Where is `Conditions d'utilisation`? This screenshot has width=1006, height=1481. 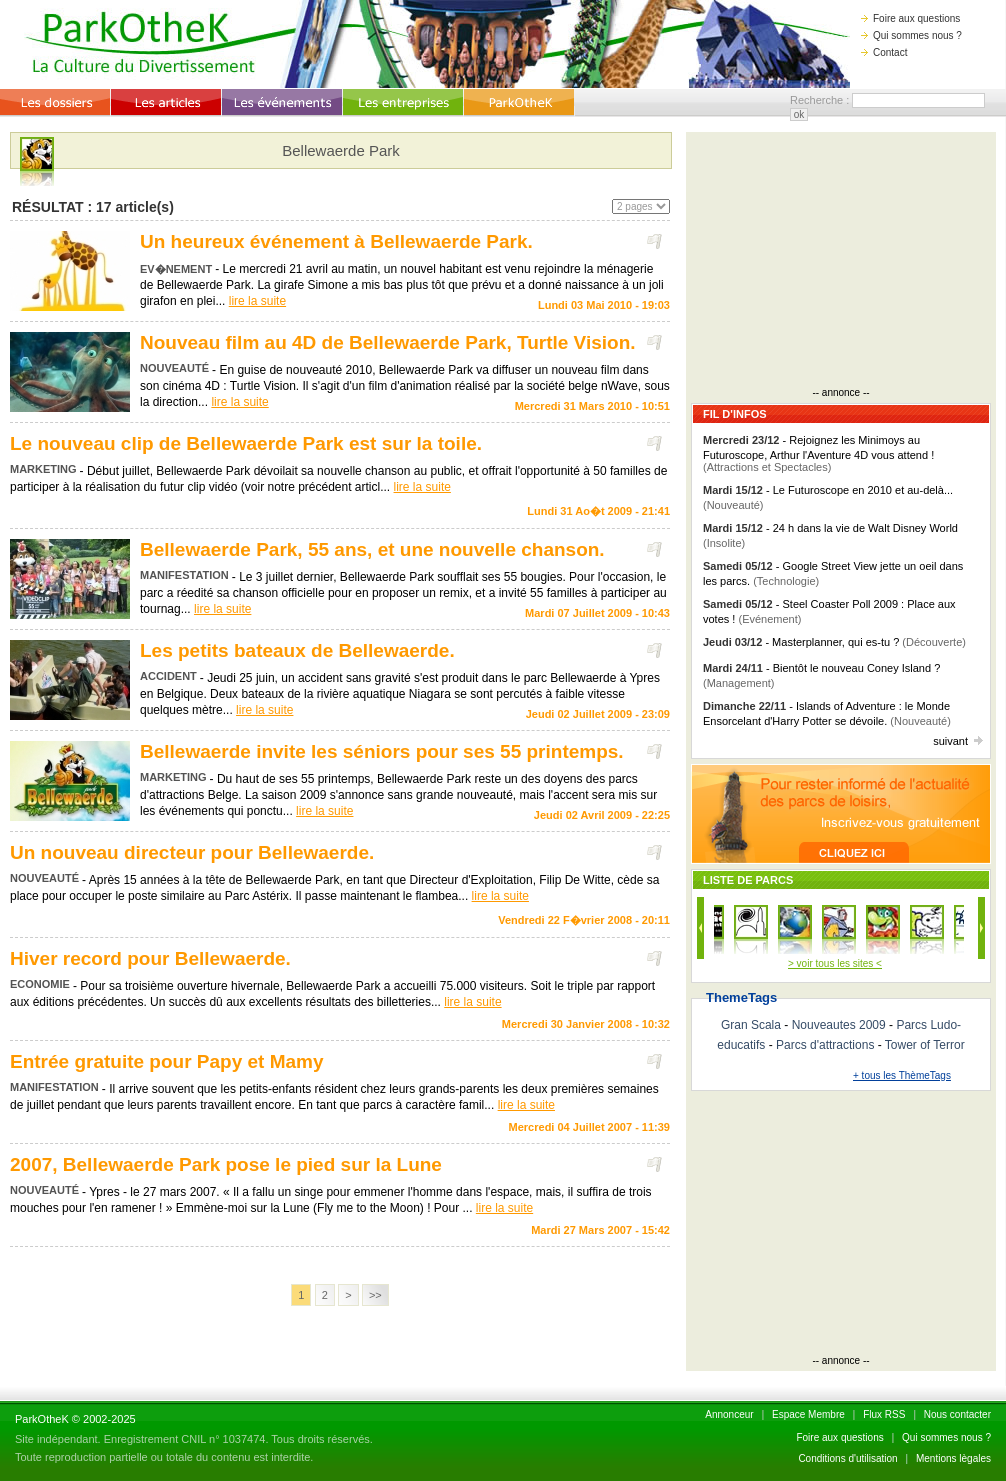 Conditions d'utilisation is located at coordinates (847, 1458).